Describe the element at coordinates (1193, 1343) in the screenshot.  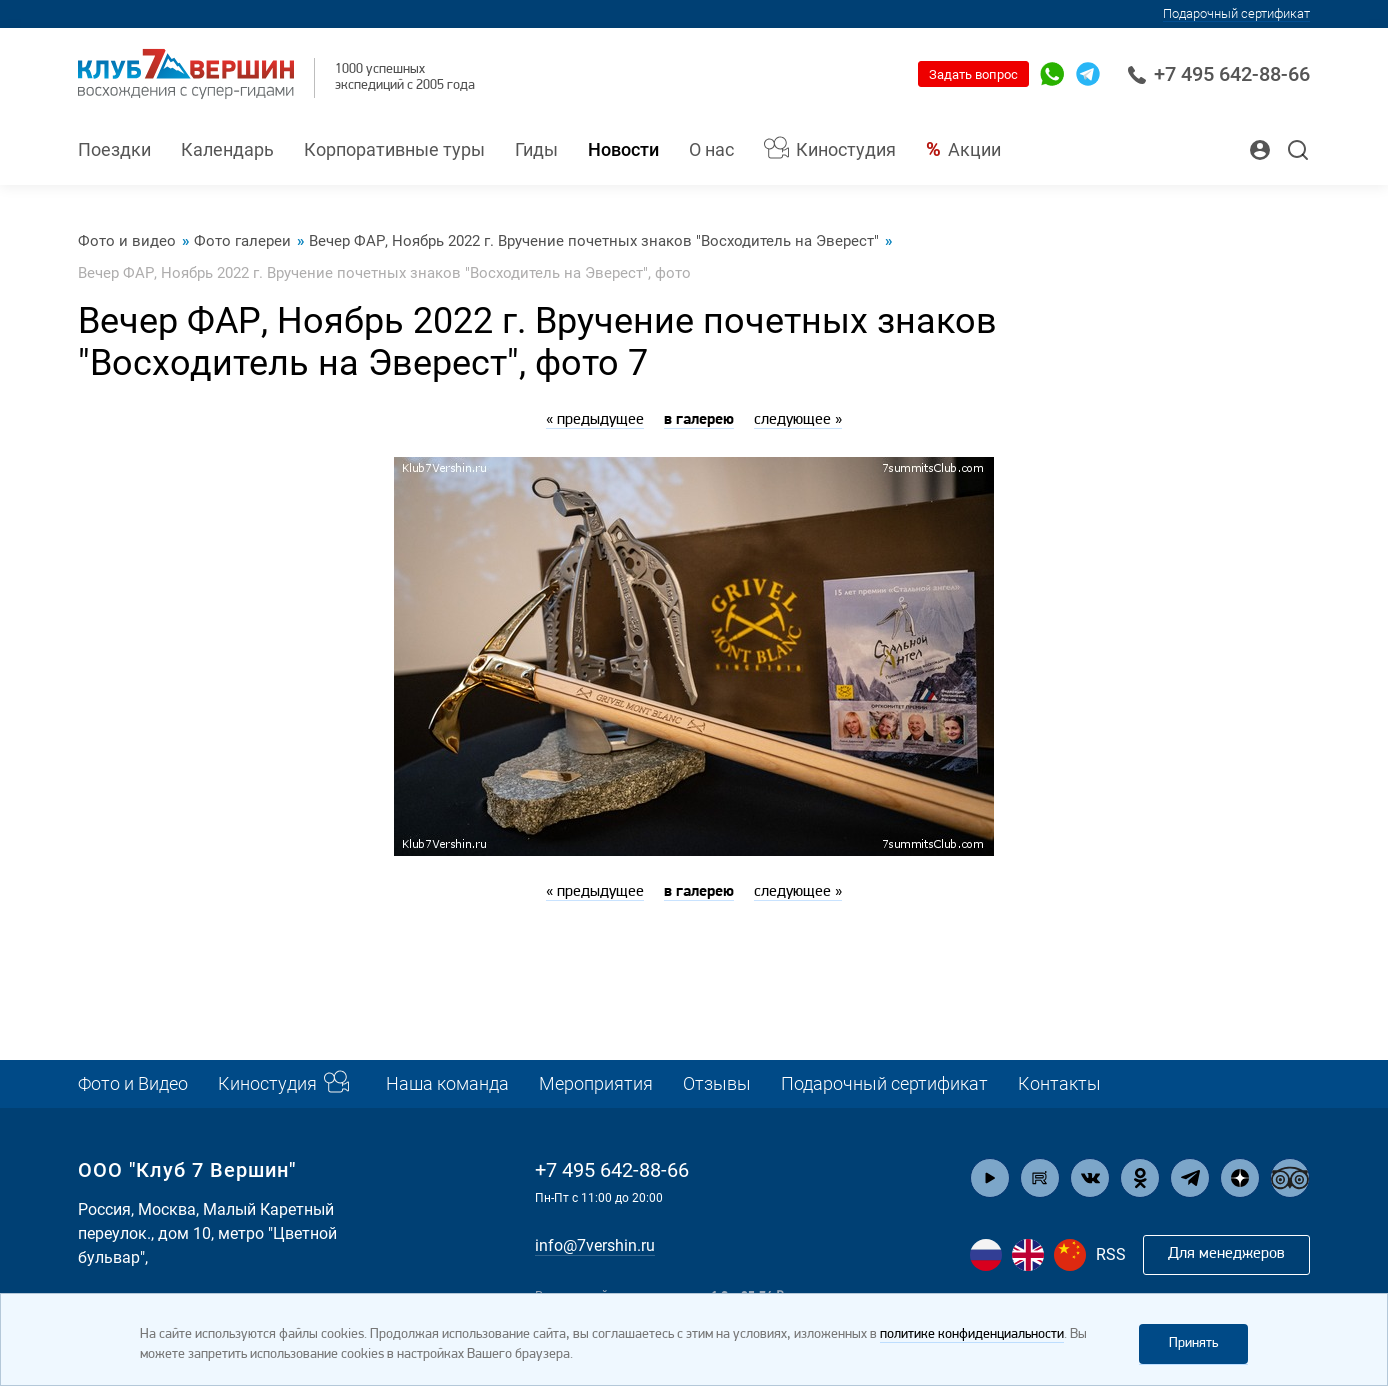
I see `Принять` at that location.